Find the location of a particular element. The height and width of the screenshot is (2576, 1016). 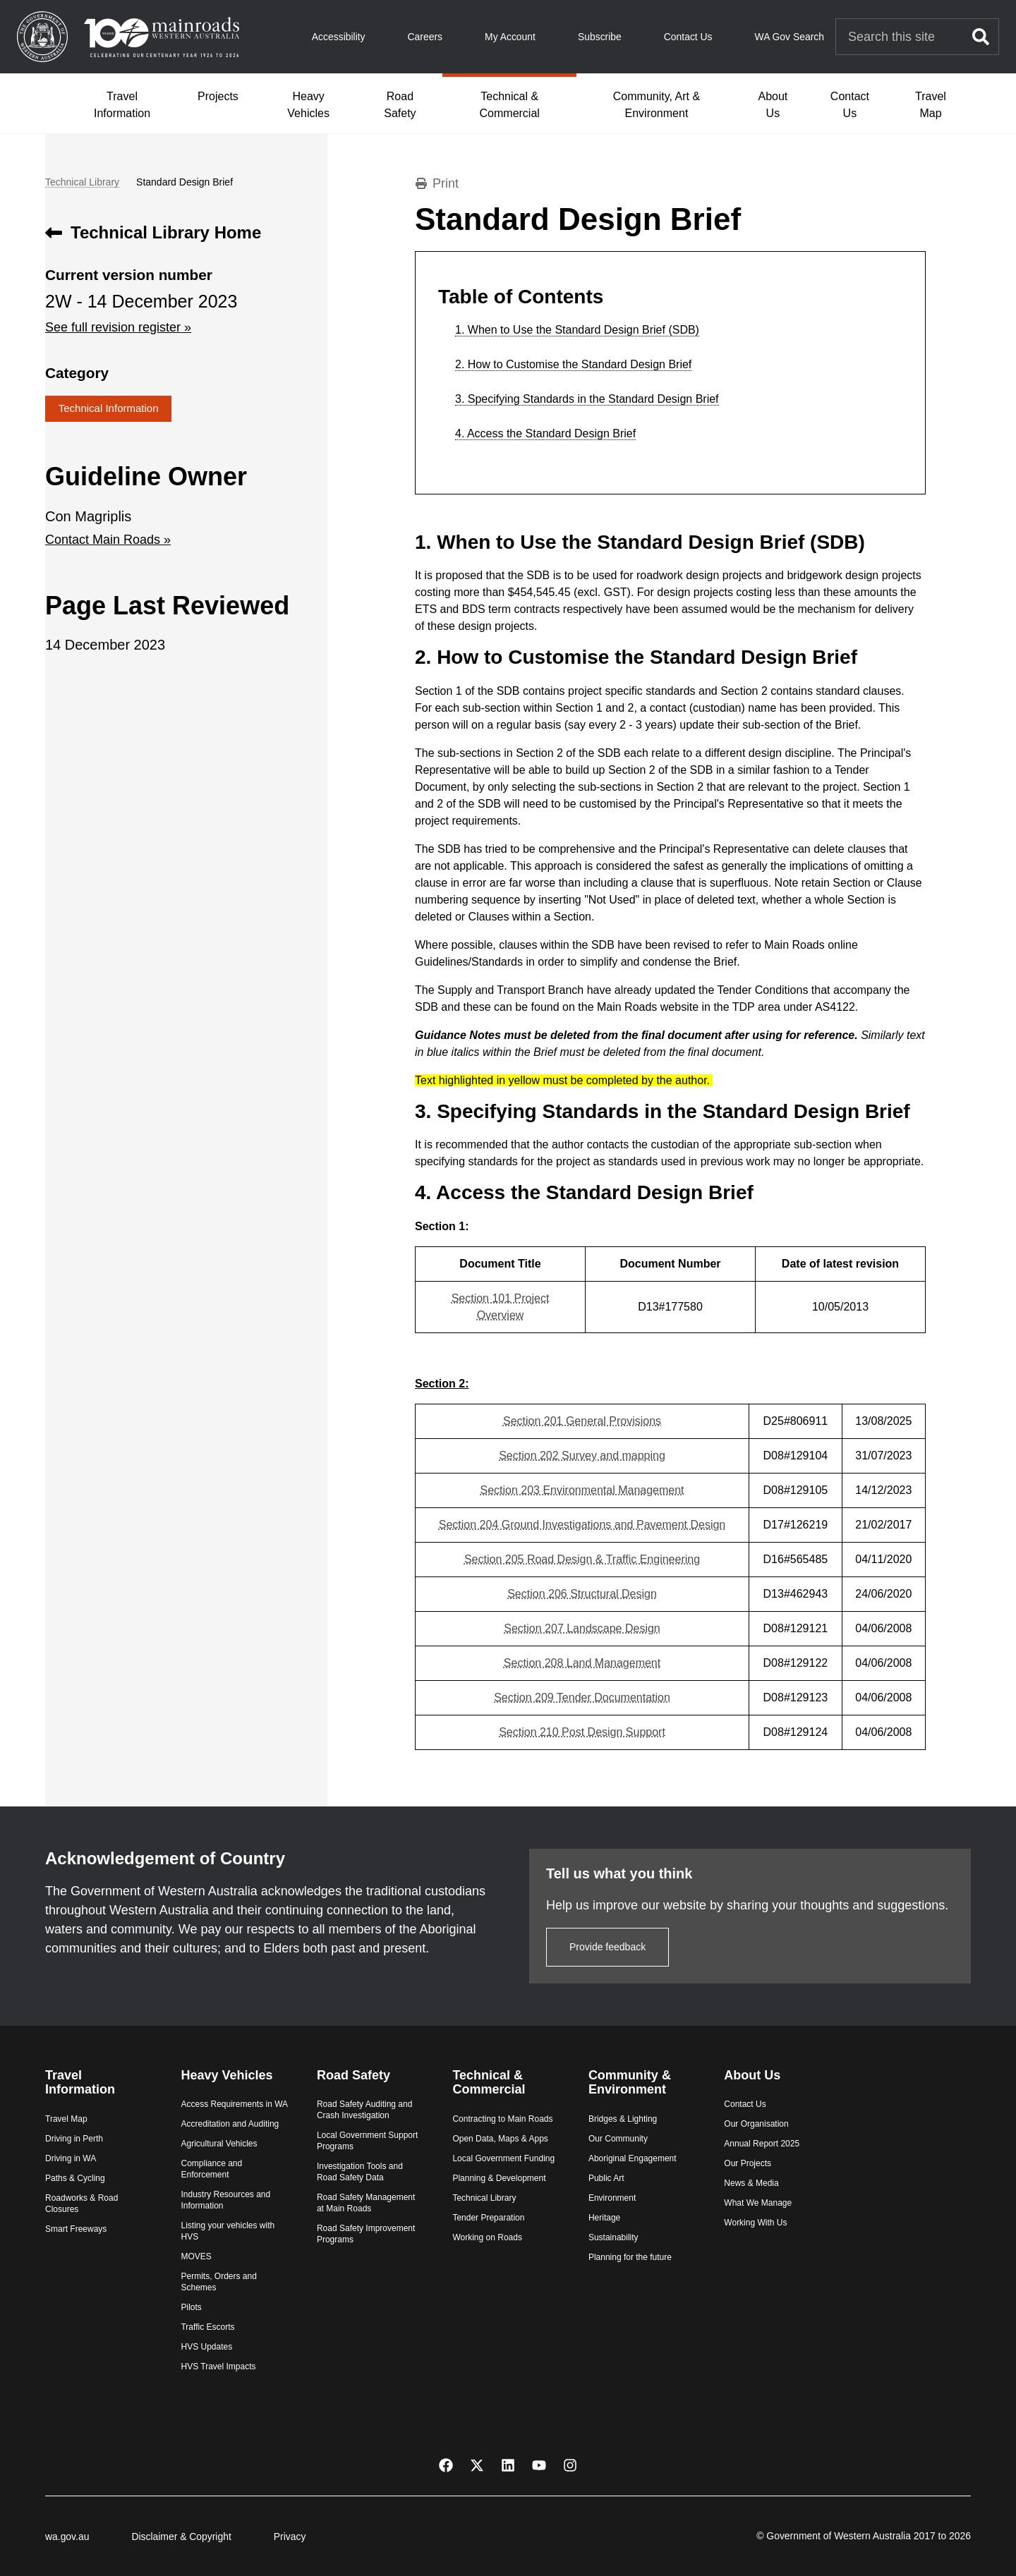

4. Access the Standard Design Brief is located at coordinates (545, 433).